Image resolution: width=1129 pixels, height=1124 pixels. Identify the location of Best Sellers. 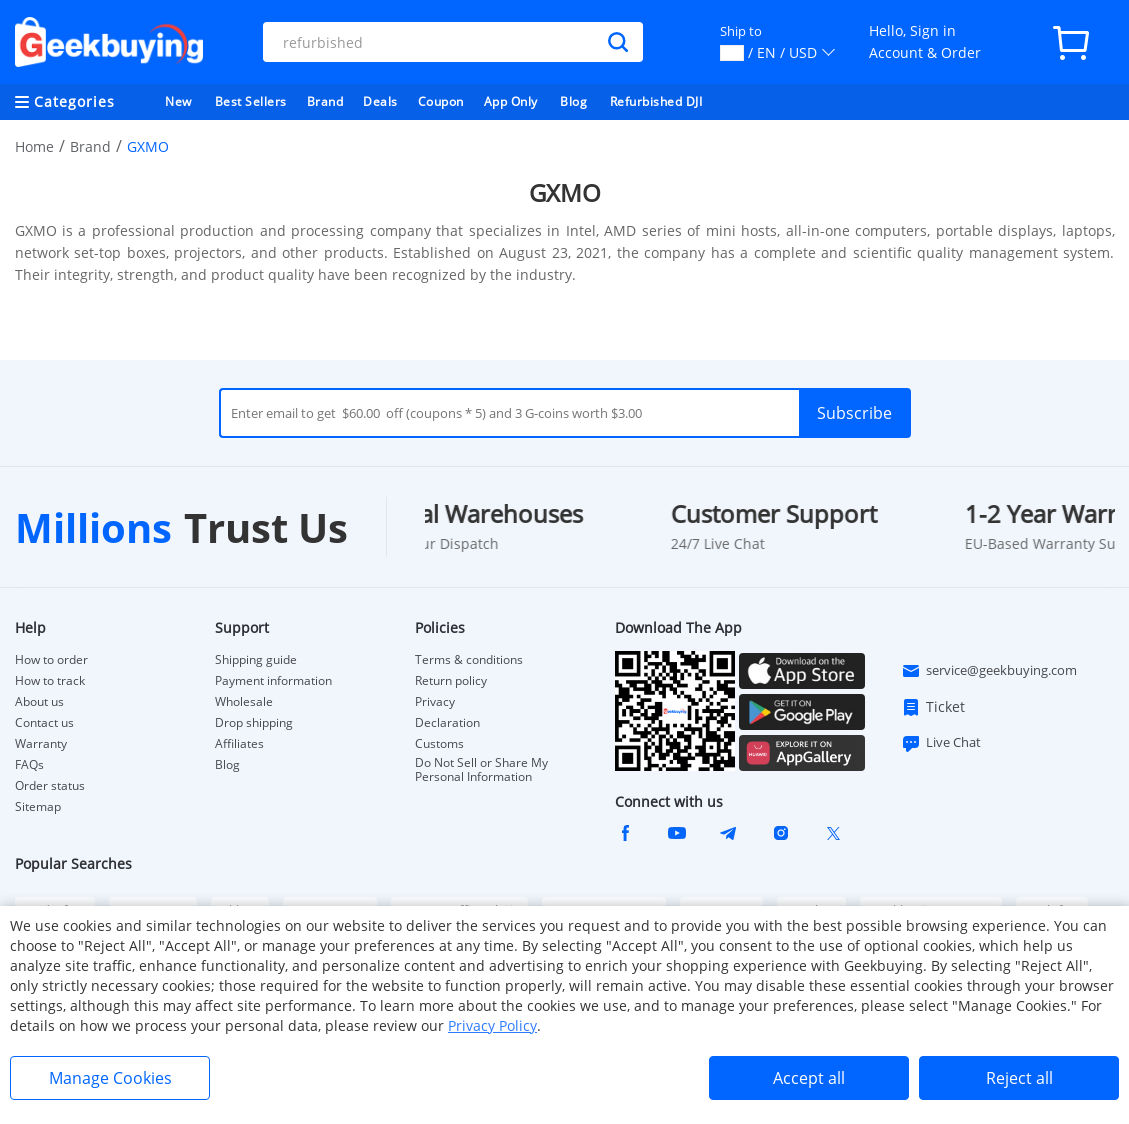
(251, 101).